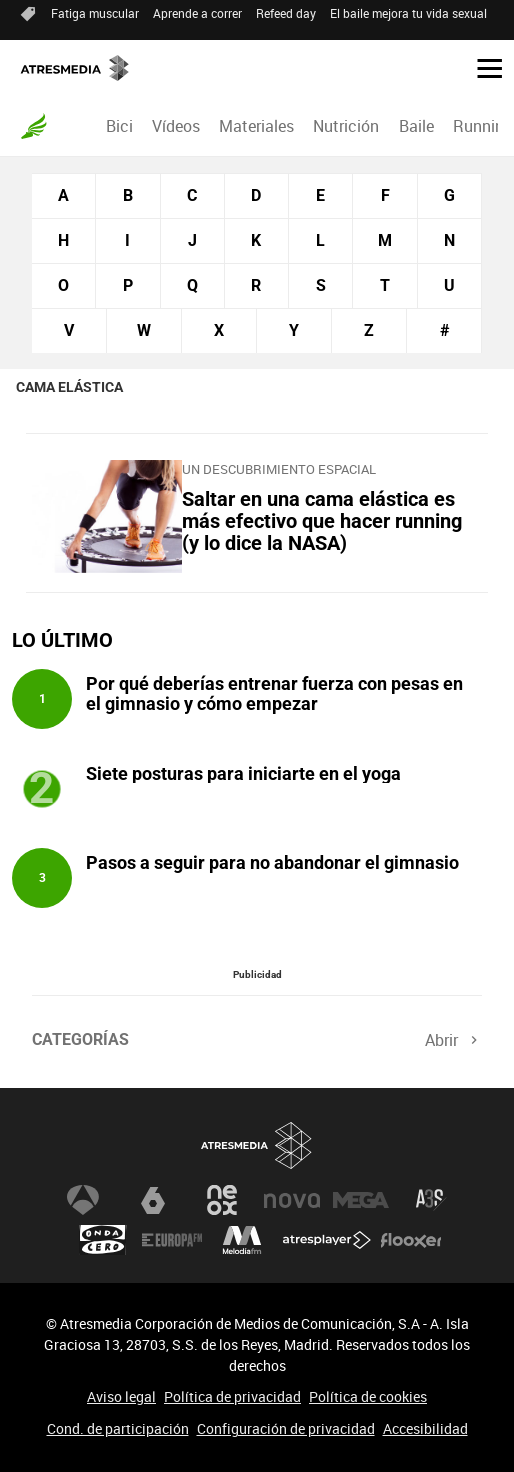 The width and height of the screenshot is (514, 1472). I want to click on Atresmedia, so click(257, 1145).